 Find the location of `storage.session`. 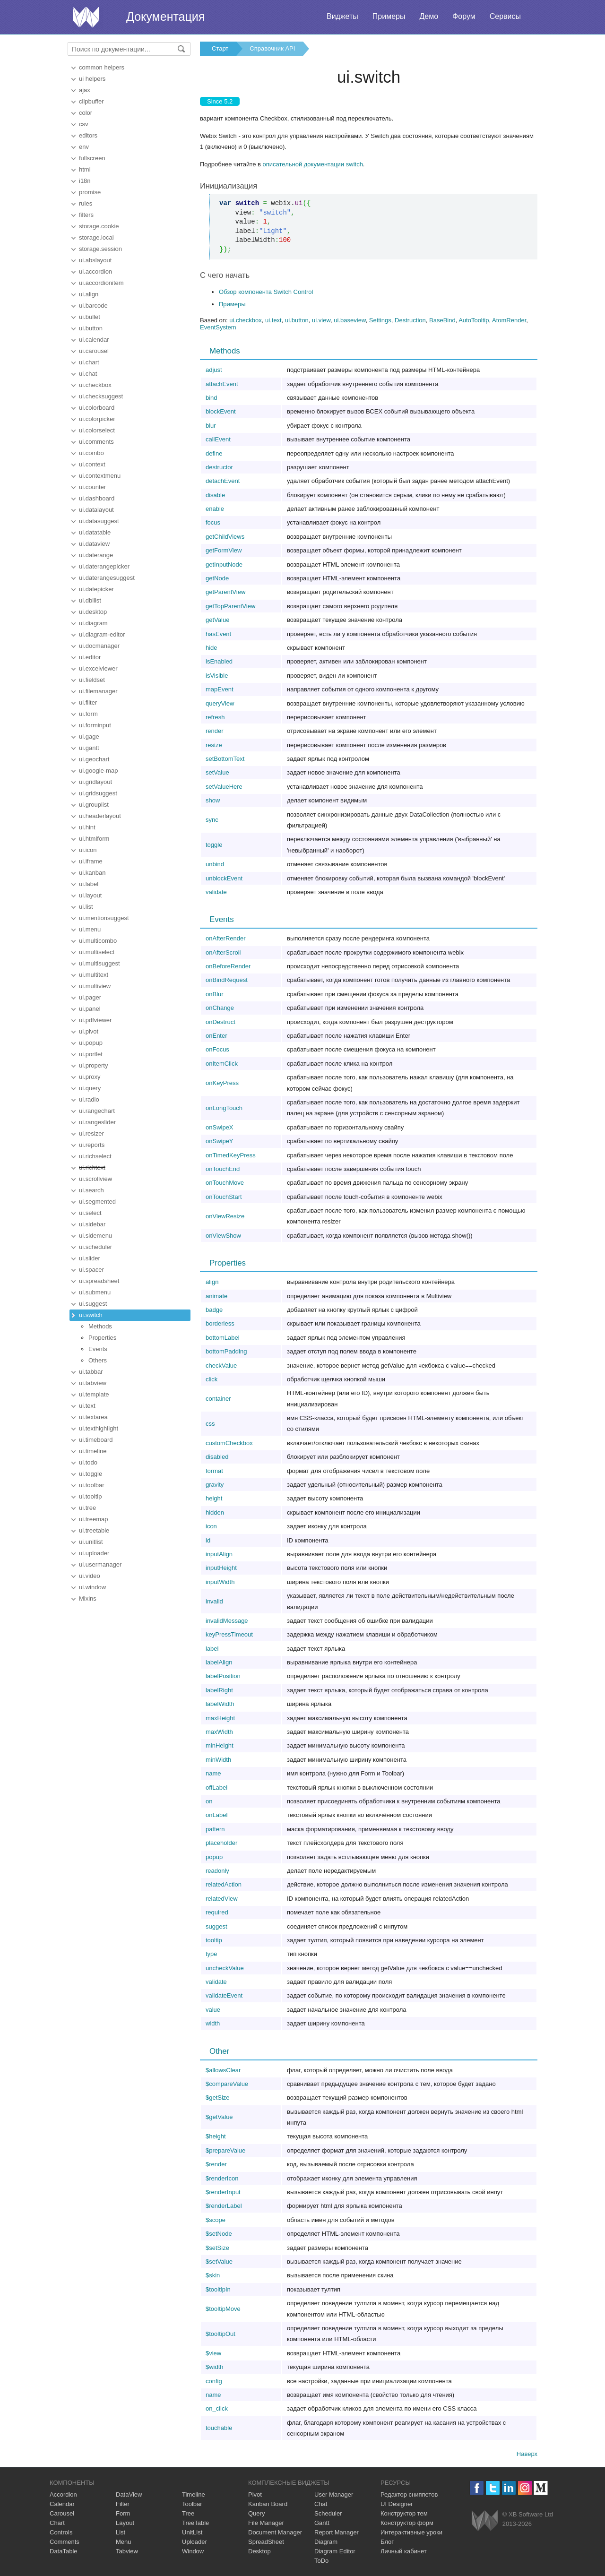

storage.session is located at coordinates (100, 248).